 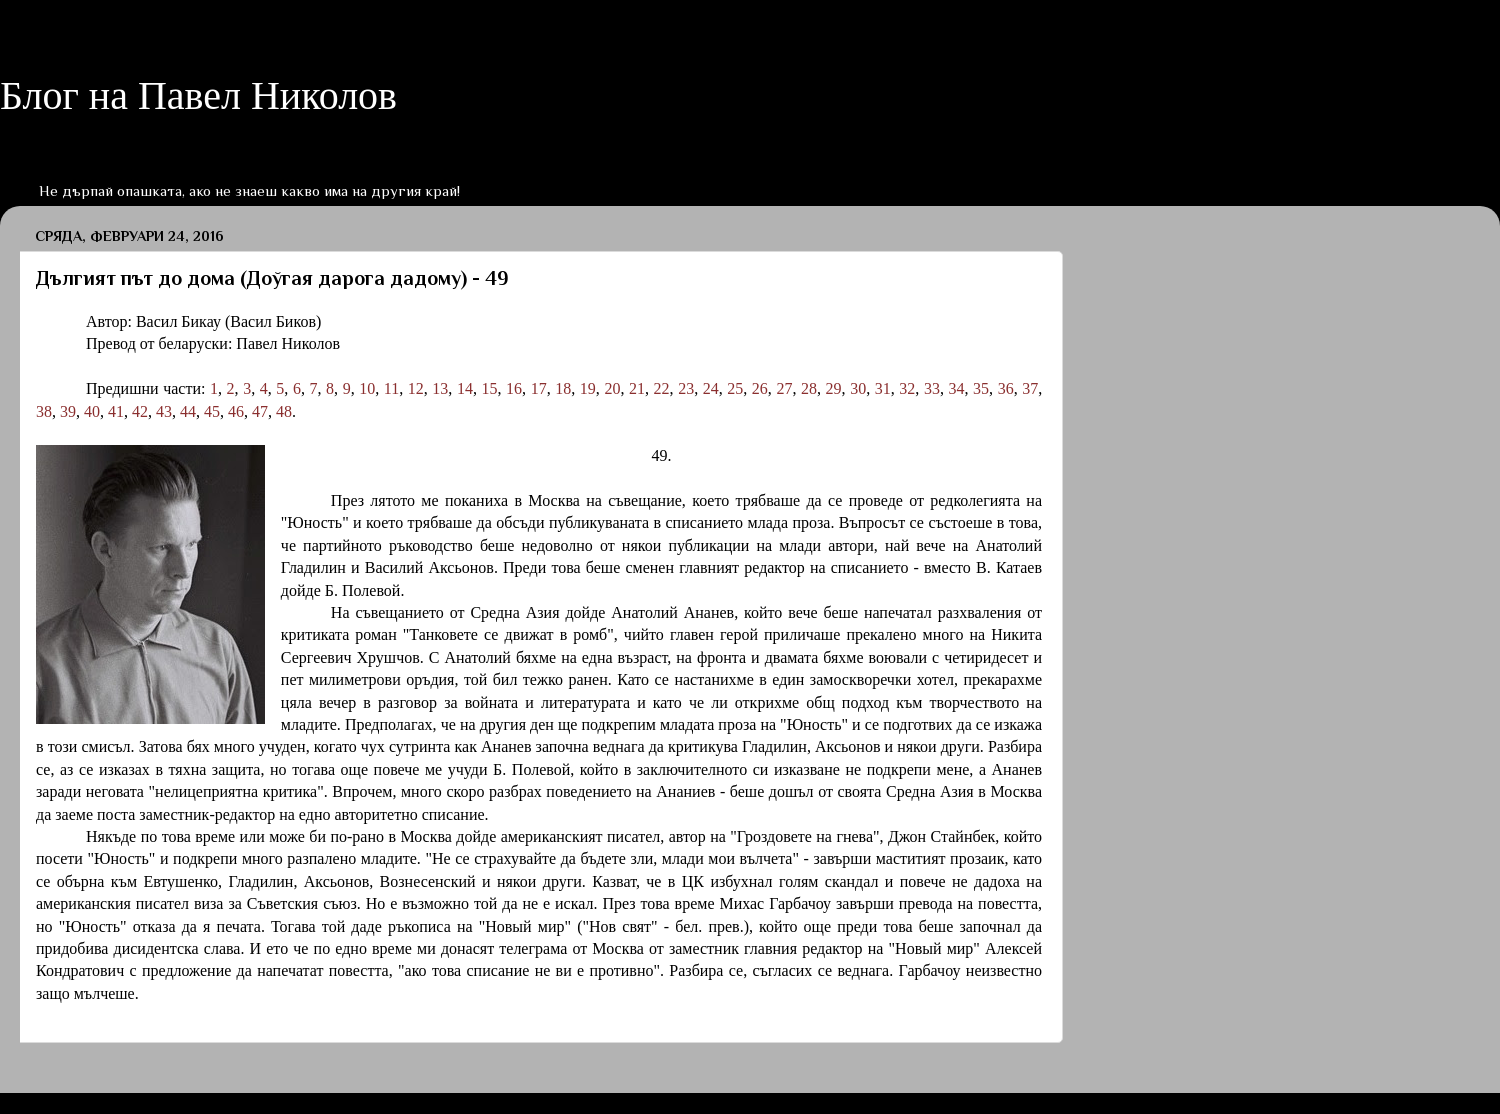 What do you see at coordinates (260, 411) in the screenshot?
I see `47` at bounding box center [260, 411].